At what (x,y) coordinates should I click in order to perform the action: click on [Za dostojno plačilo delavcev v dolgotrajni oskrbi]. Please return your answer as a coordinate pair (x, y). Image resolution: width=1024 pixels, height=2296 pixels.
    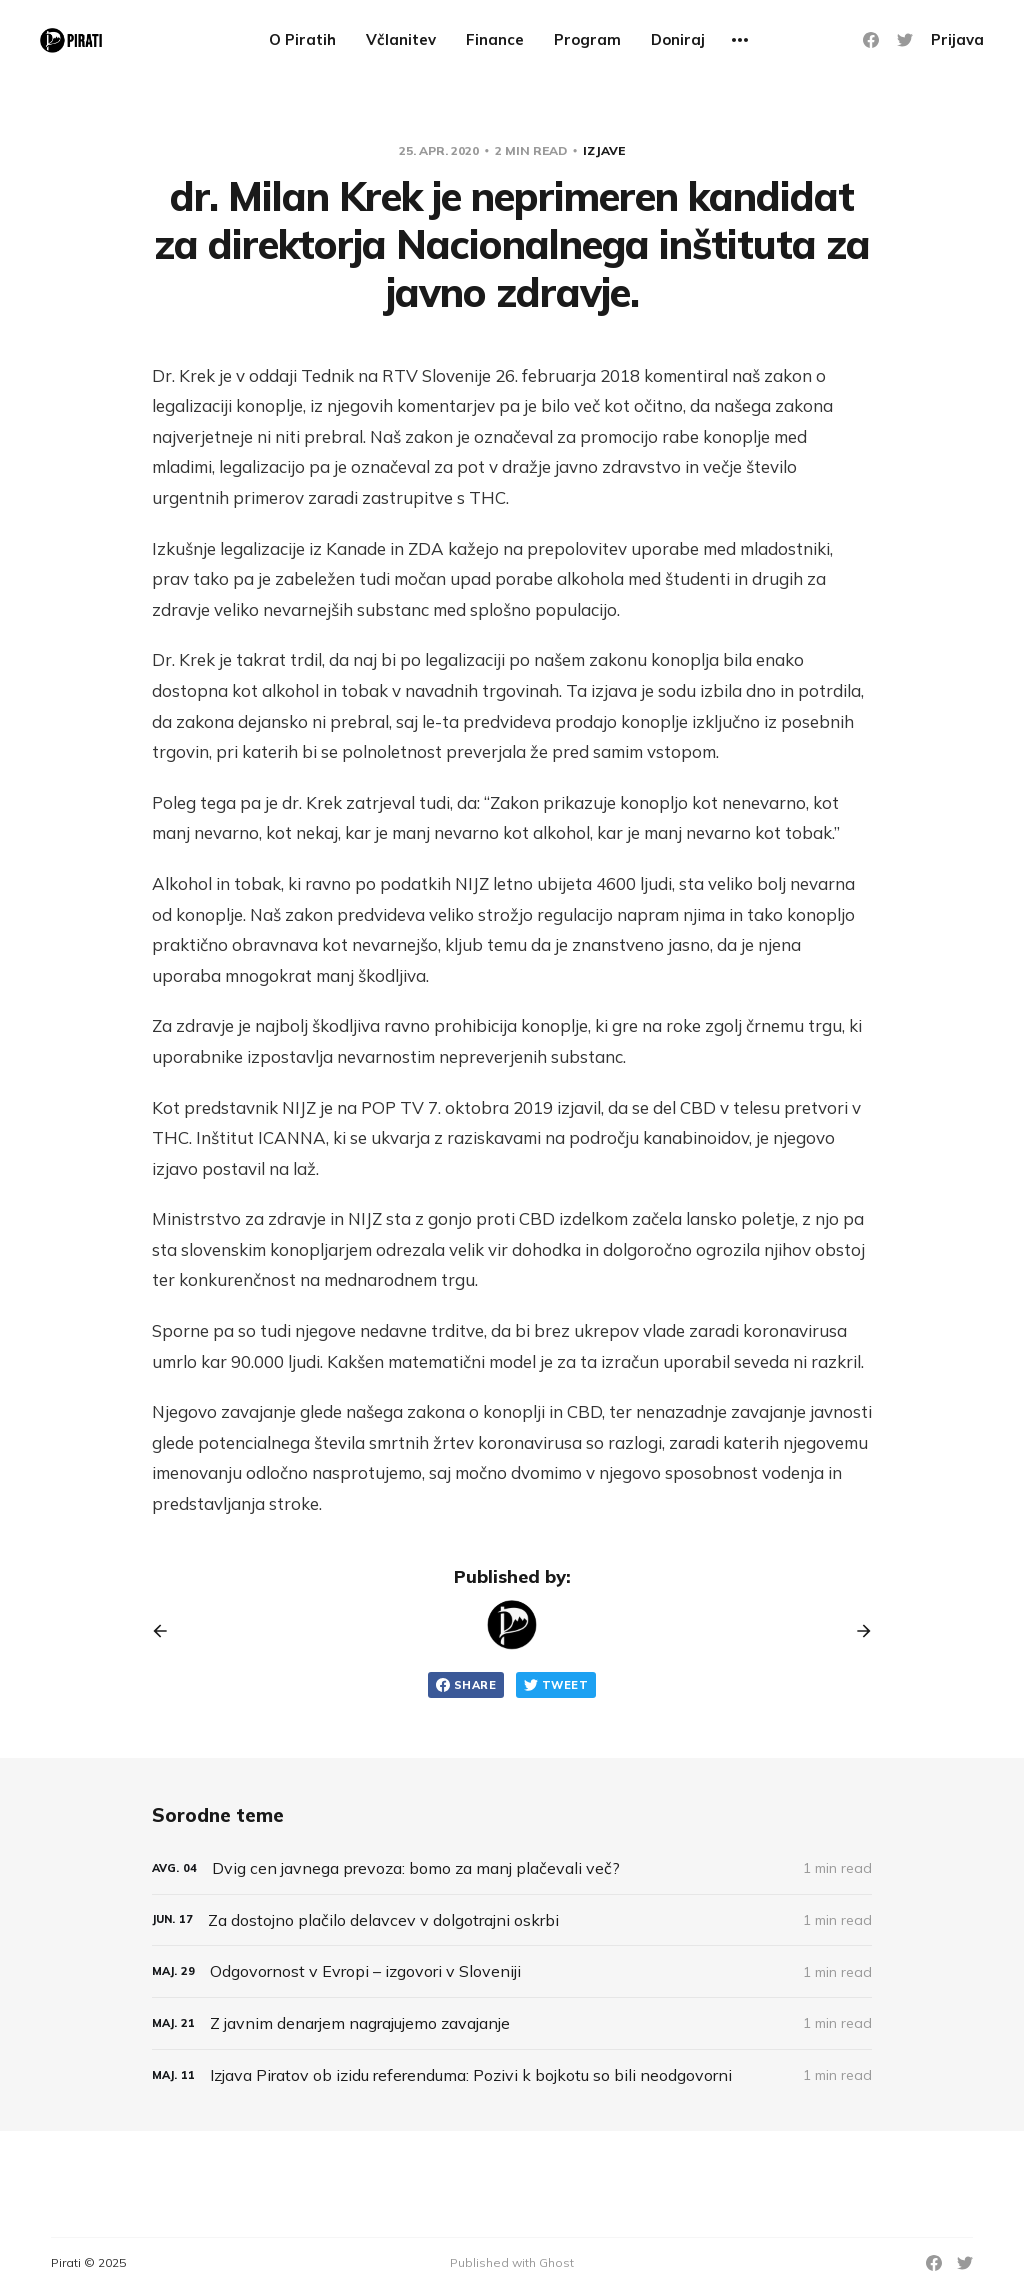
    Looking at the image, I should click on (512, 1920).